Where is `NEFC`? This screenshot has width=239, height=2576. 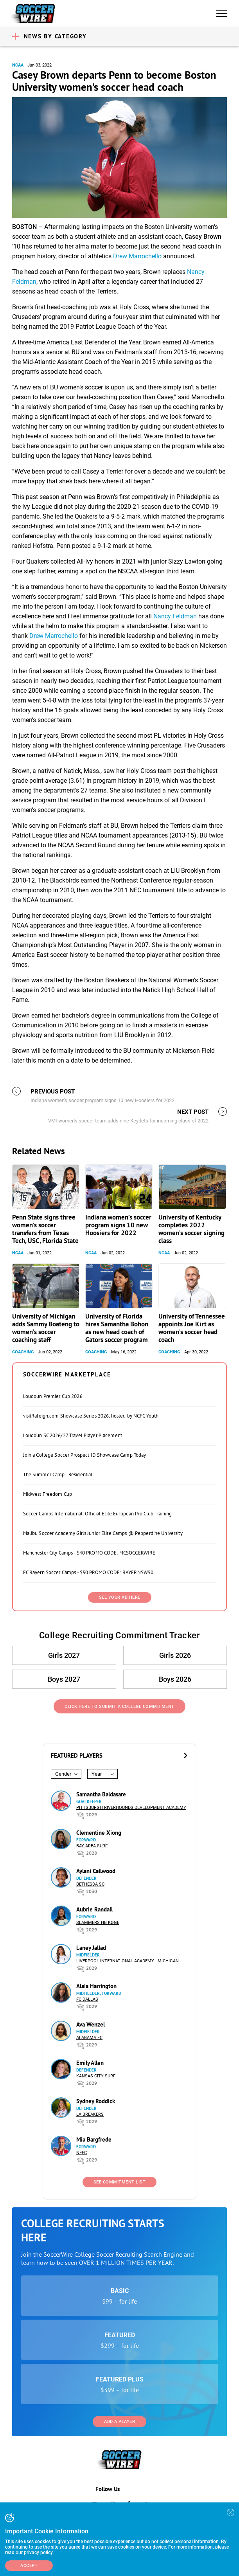
NEFC is located at coordinates (81, 2152).